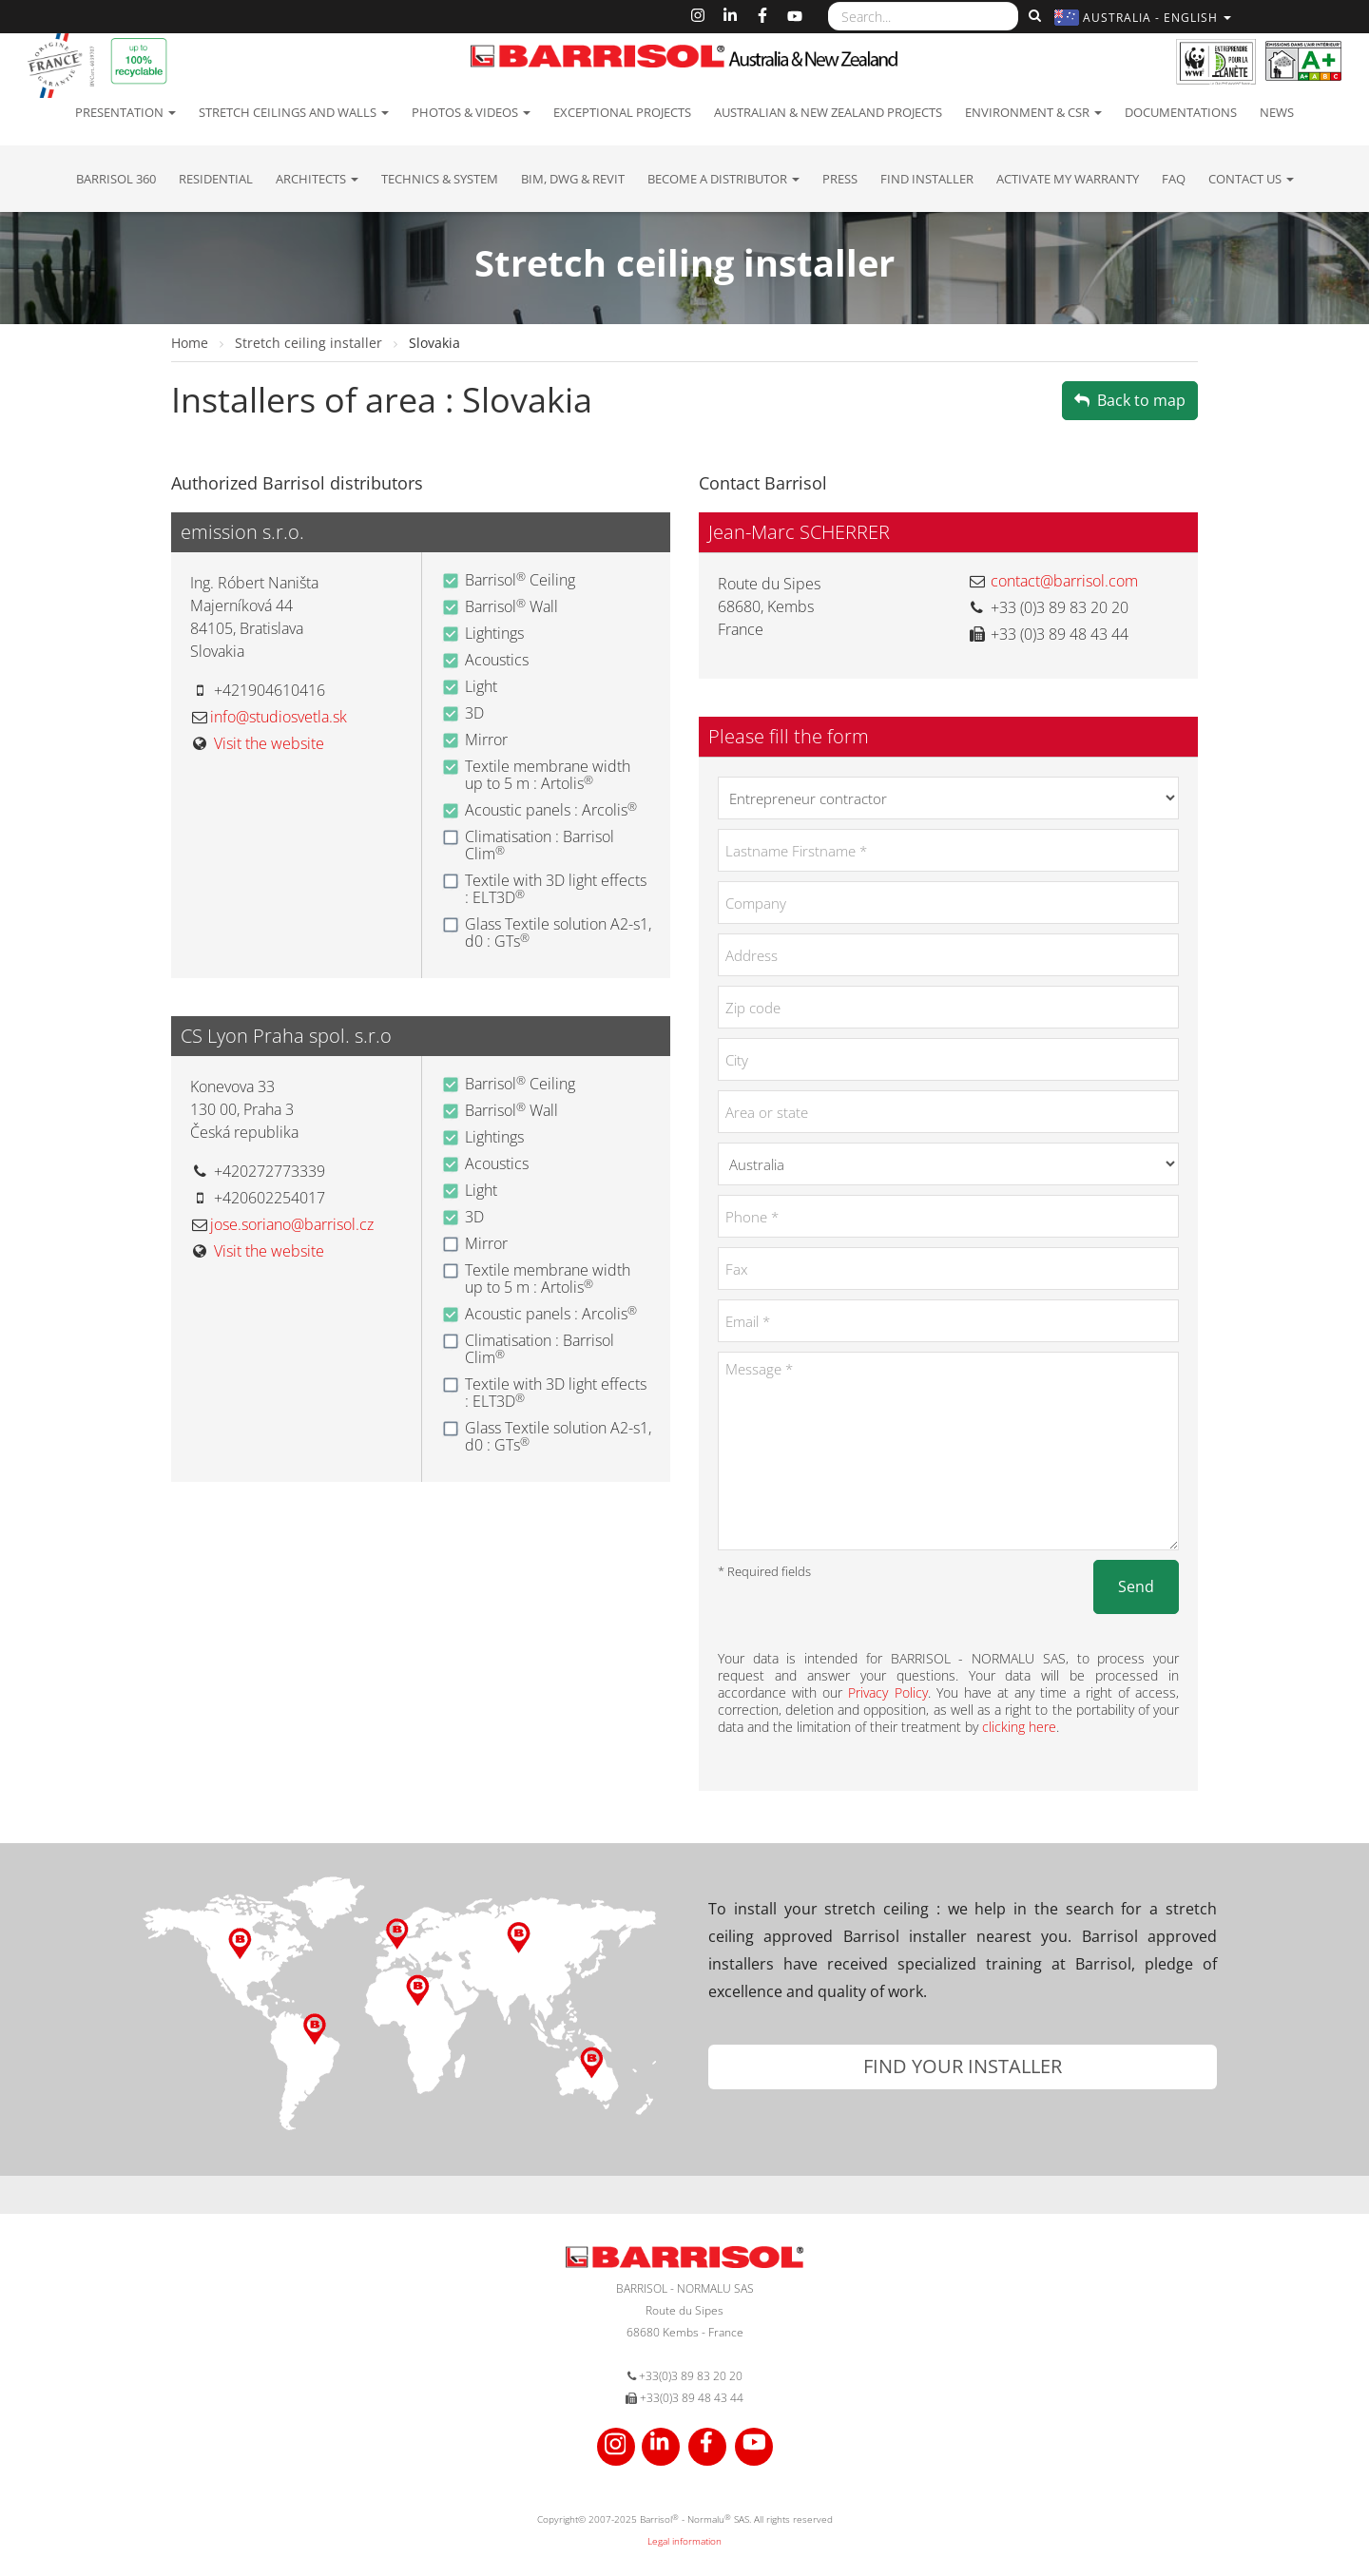 This screenshot has height=2576, width=1369. Describe the element at coordinates (439, 178) in the screenshot. I see `Technics & System` at that location.